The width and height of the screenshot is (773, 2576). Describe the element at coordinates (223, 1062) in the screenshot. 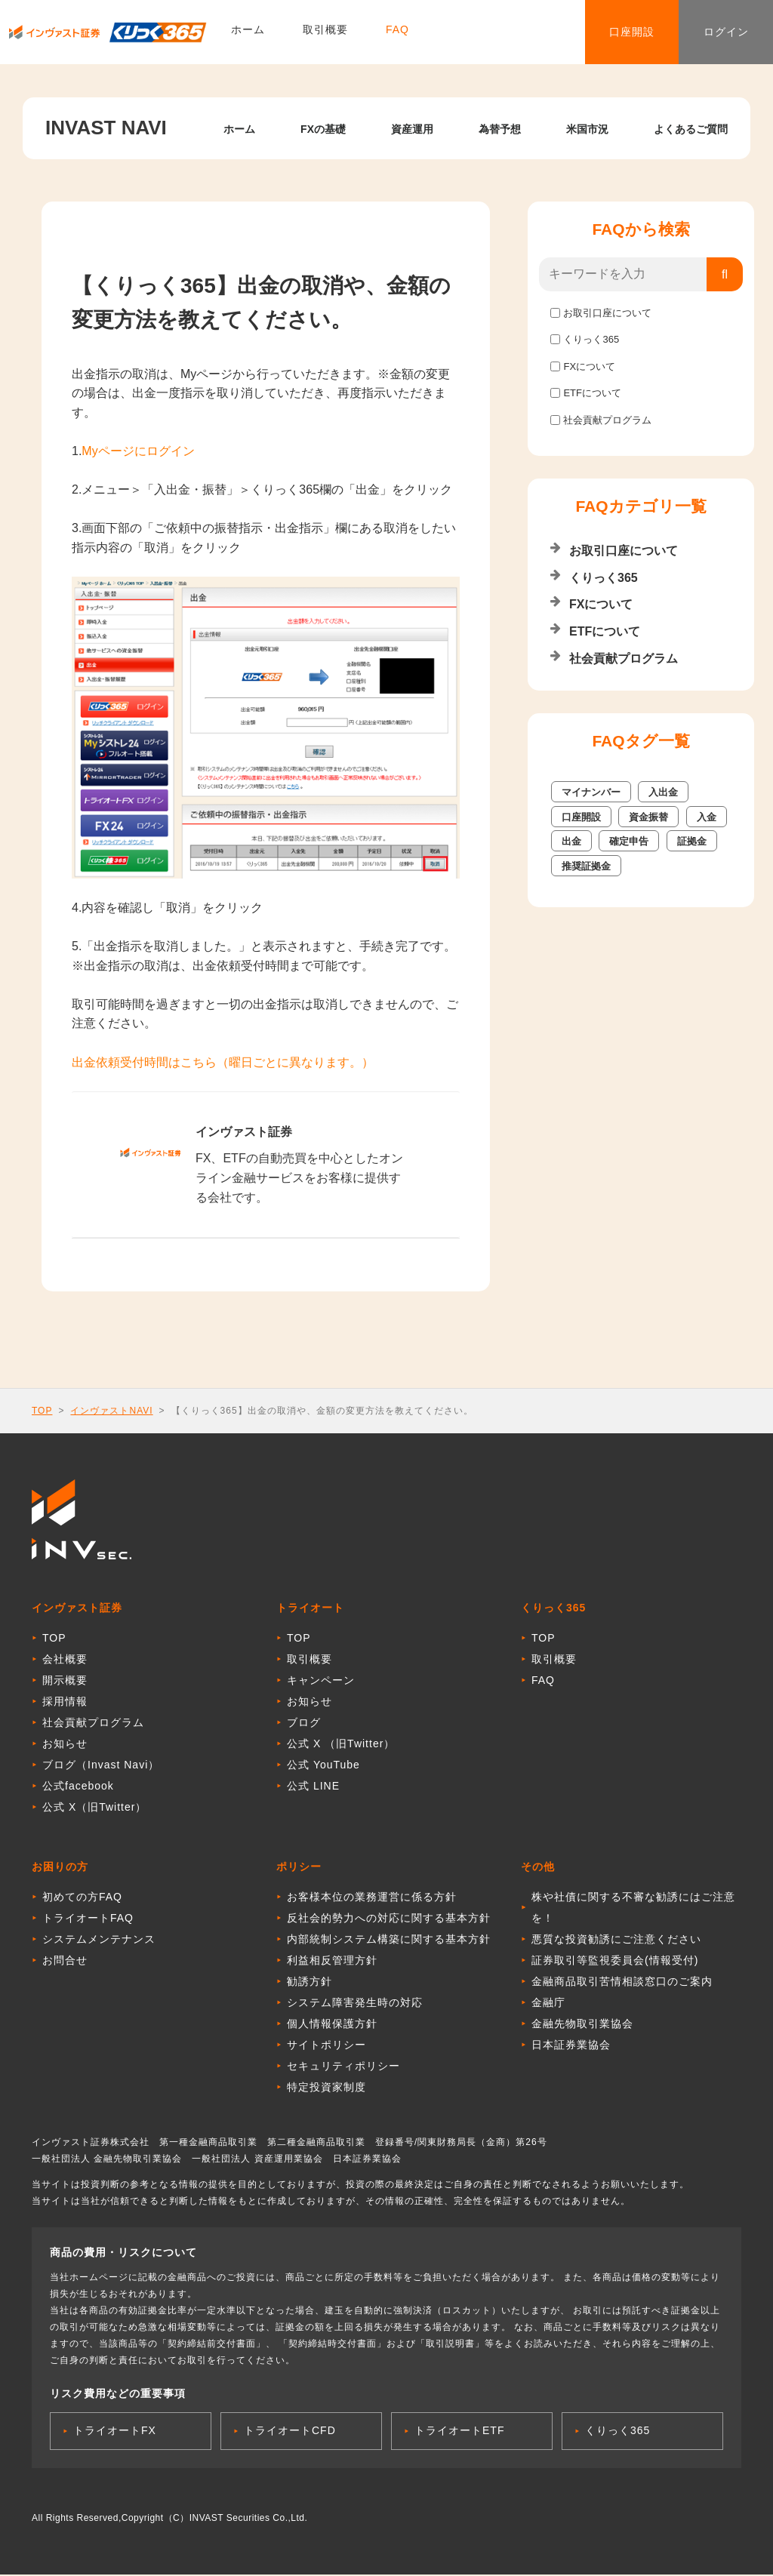

I see `出金依頼受付時間はこちら（曜日ごとに異なります。）` at that location.